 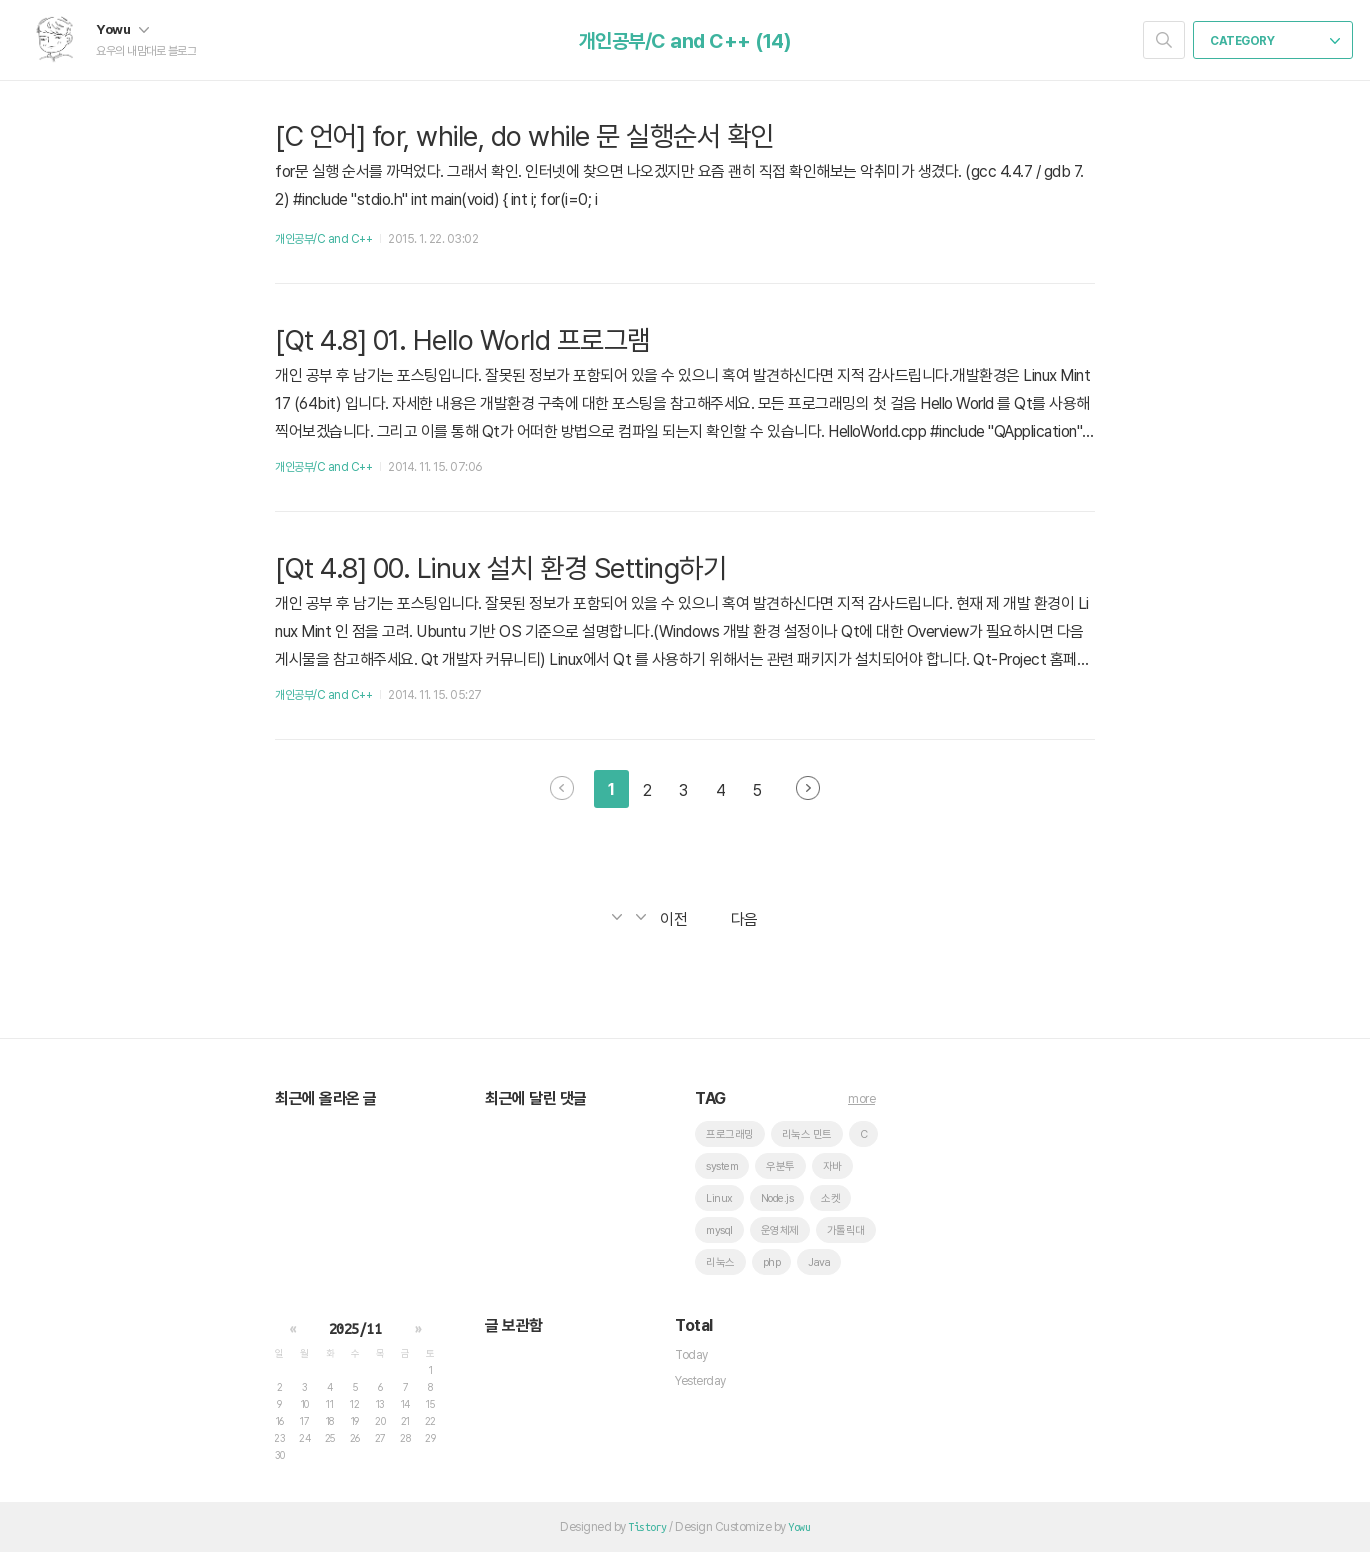 I want to click on 소켓, so click(x=830, y=1198).